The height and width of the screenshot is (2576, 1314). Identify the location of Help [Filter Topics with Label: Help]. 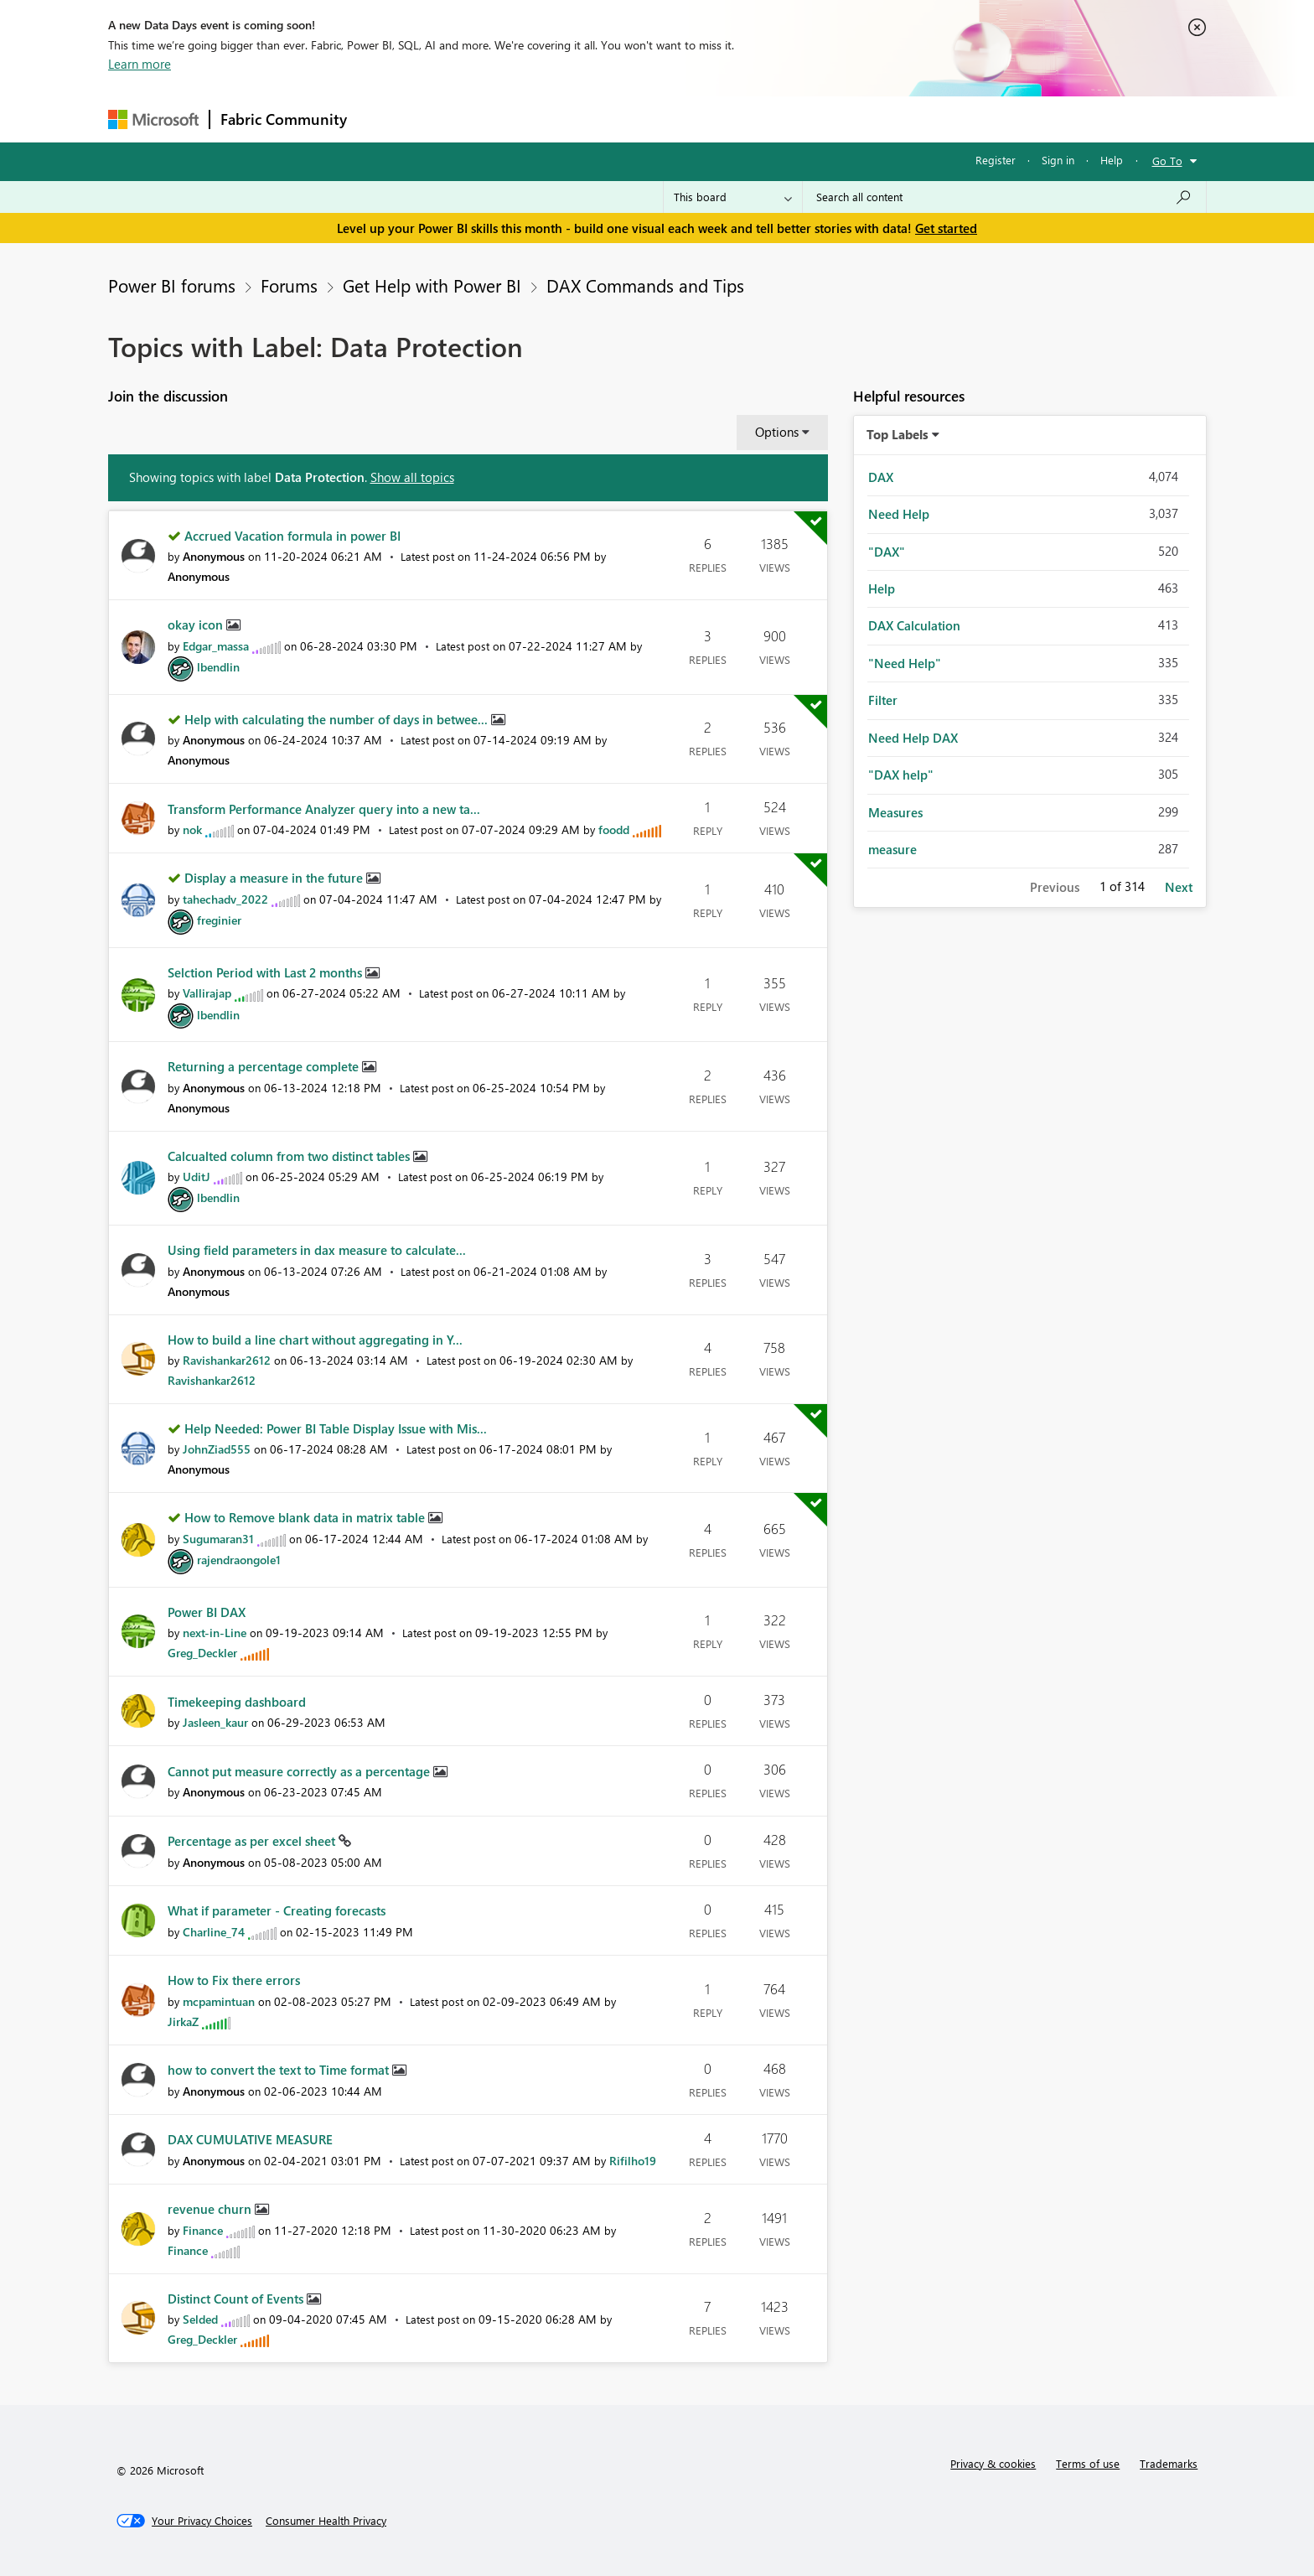
(881, 588).